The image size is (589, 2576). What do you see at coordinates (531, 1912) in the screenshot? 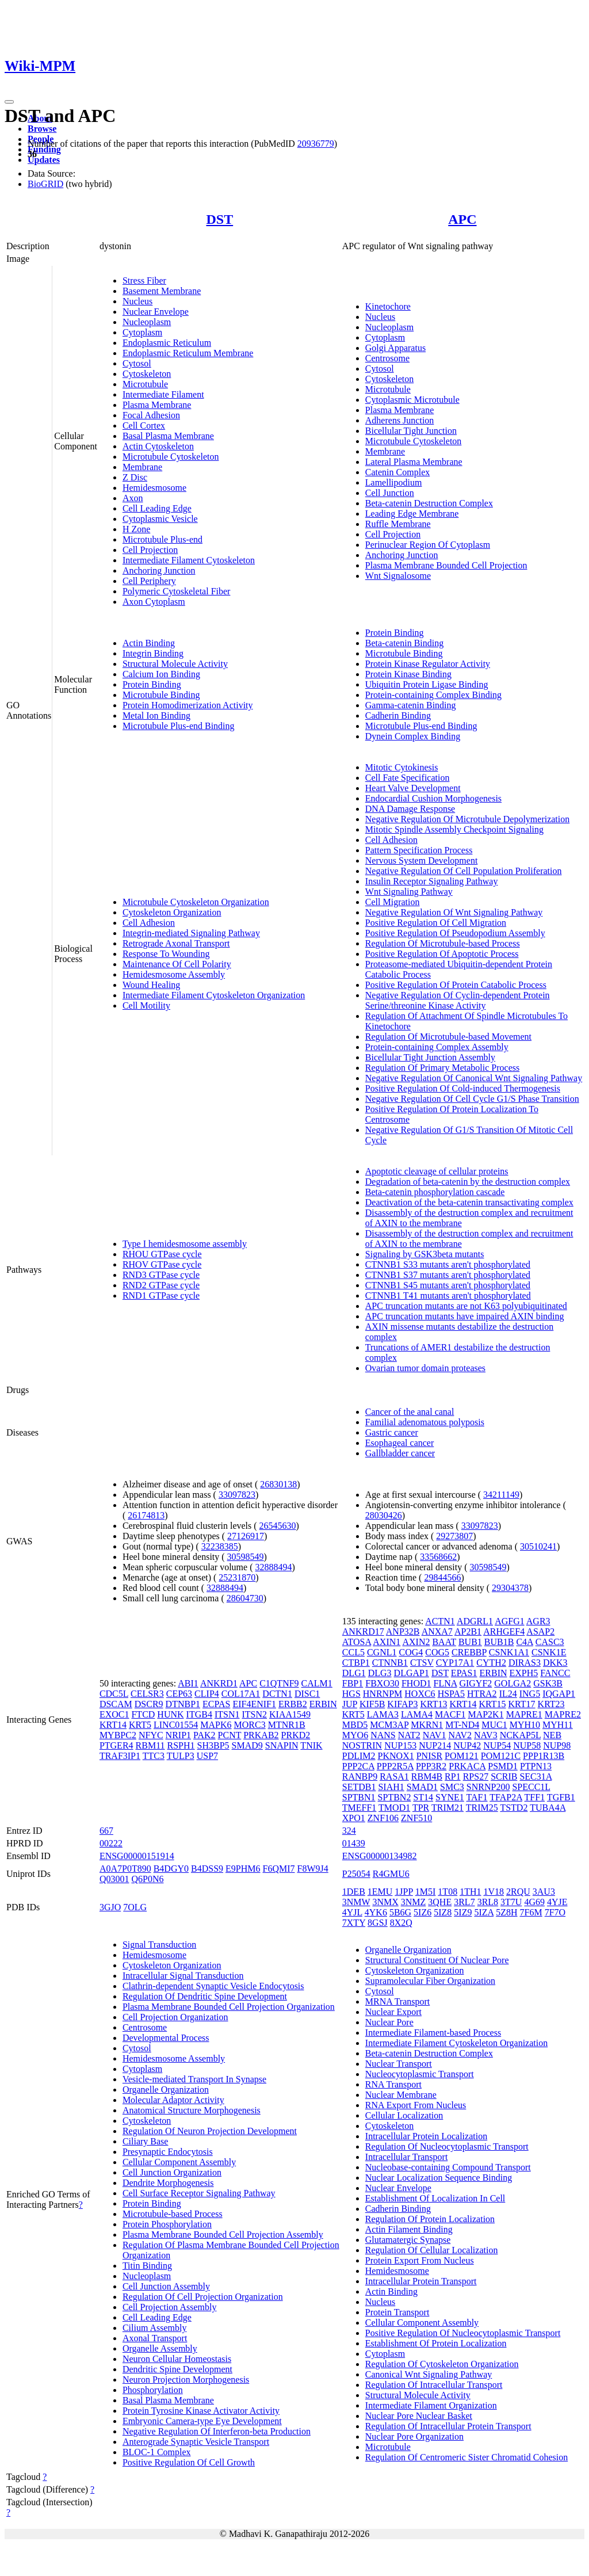
I see `7F6M` at bounding box center [531, 1912].